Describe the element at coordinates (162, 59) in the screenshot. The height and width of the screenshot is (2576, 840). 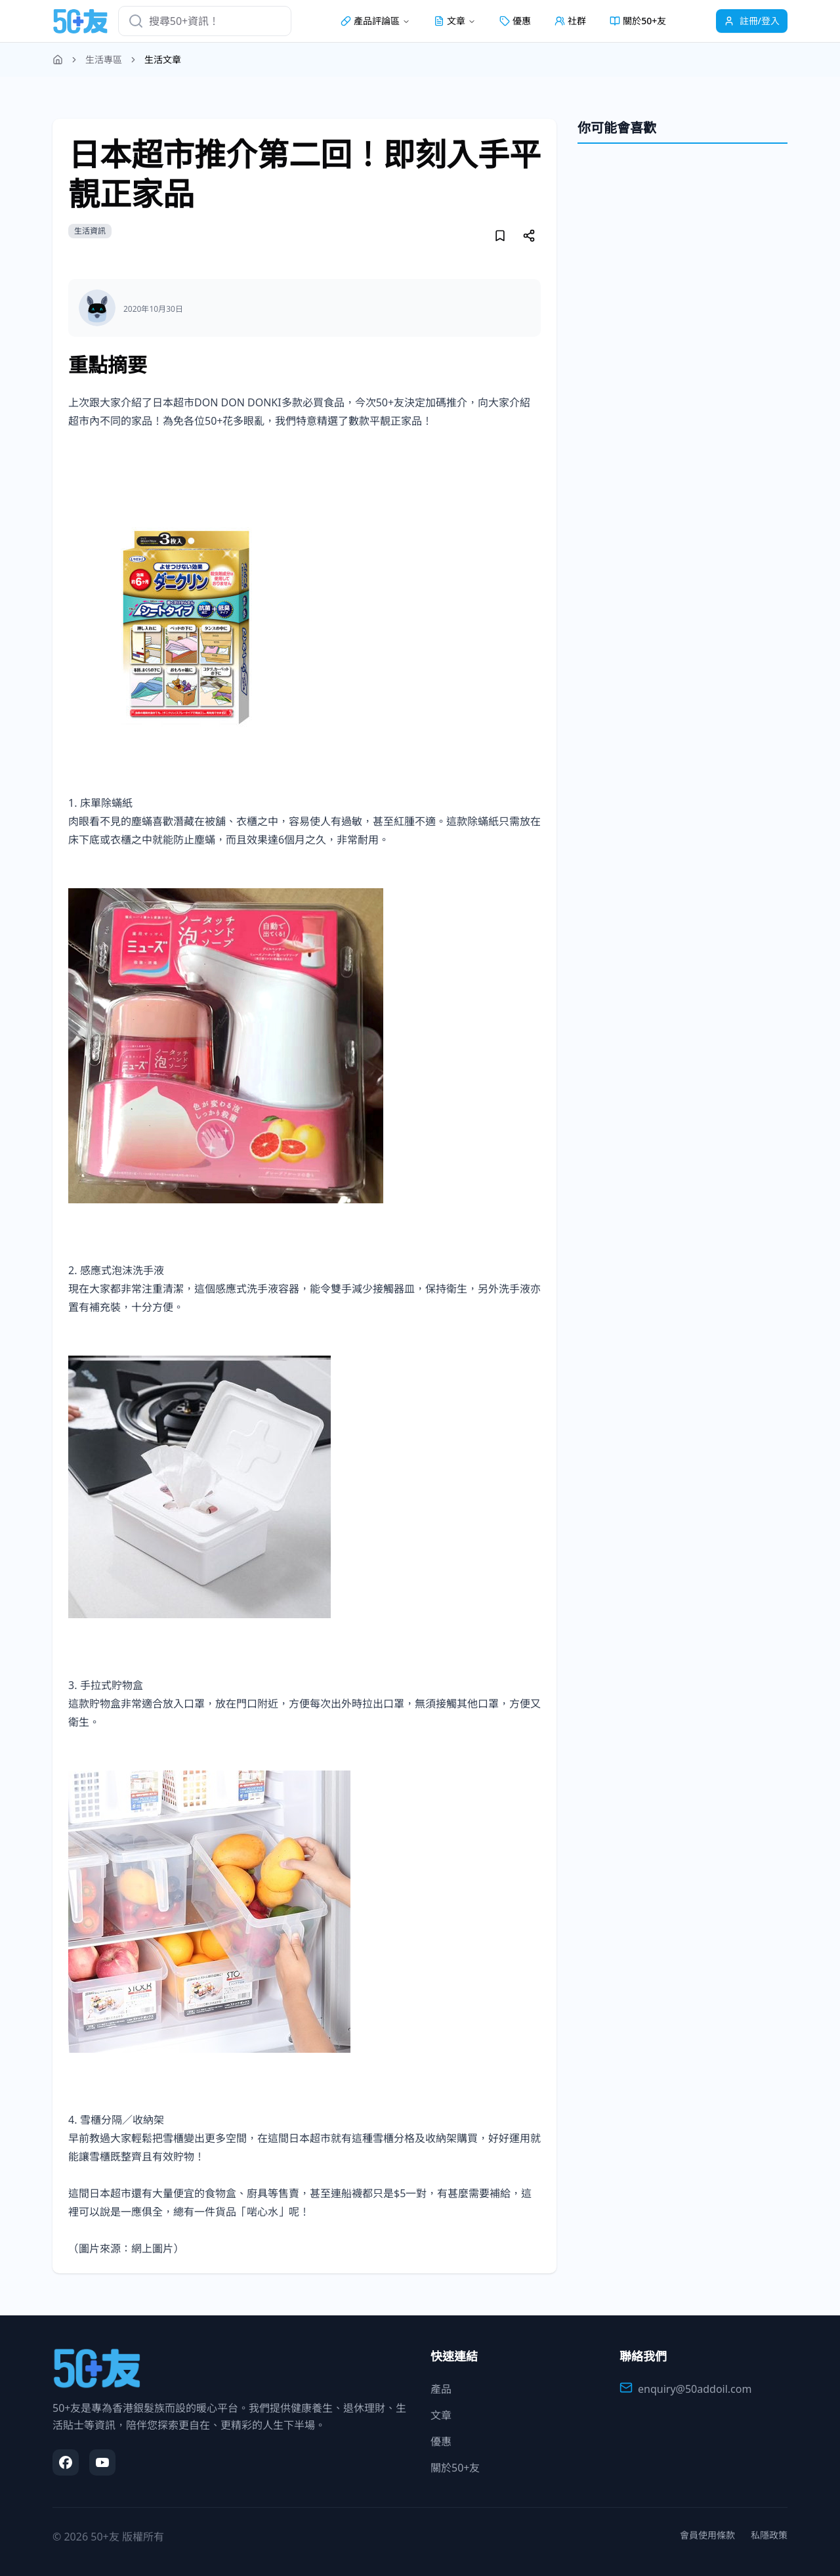
I see `生活文章 [link]` at that location.